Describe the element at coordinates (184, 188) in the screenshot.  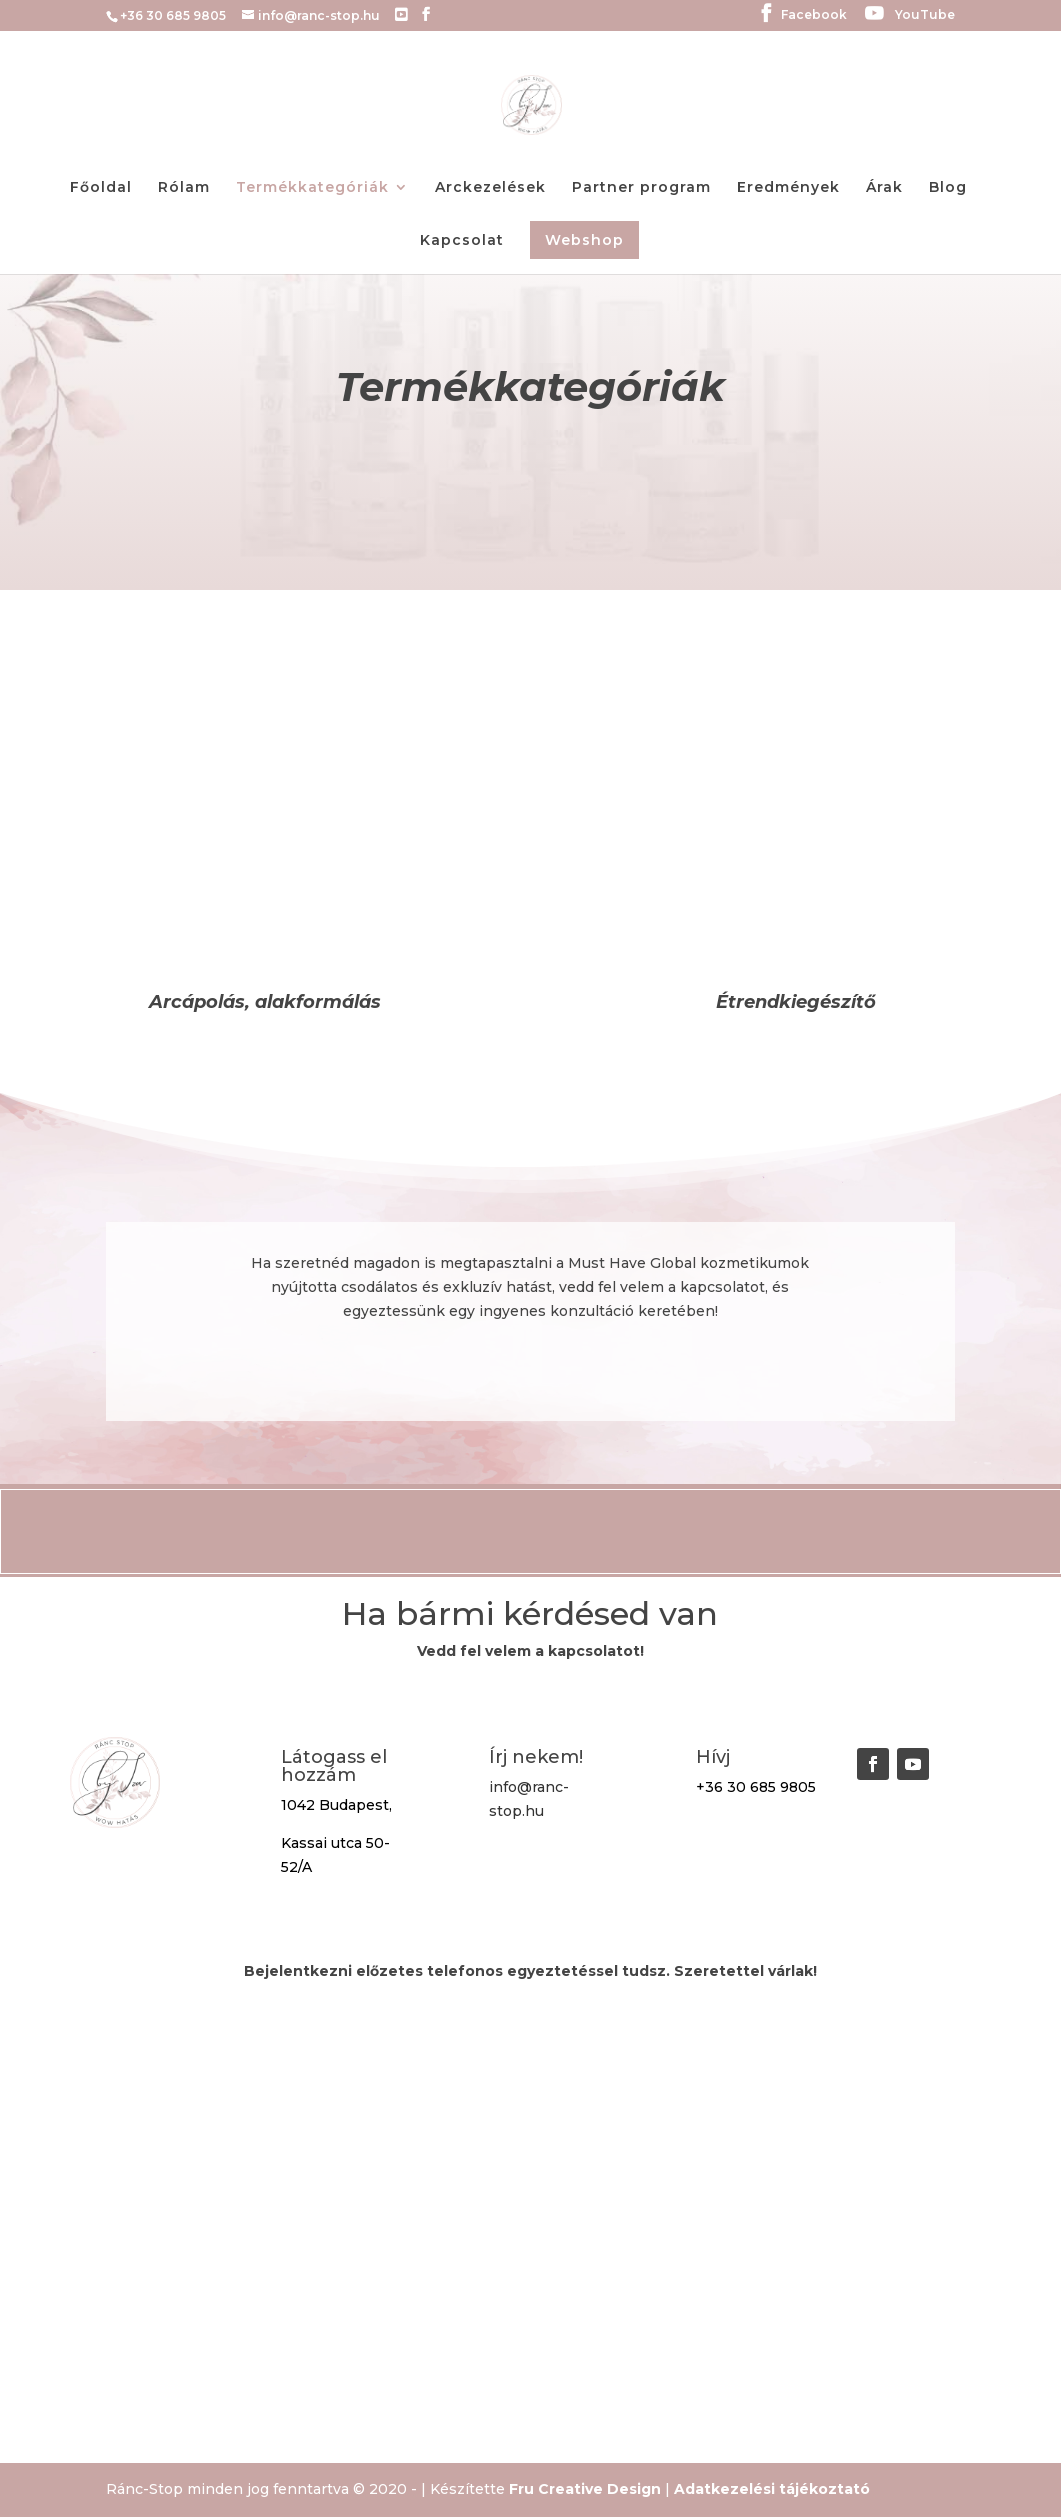
I see `Rólam` at that location.